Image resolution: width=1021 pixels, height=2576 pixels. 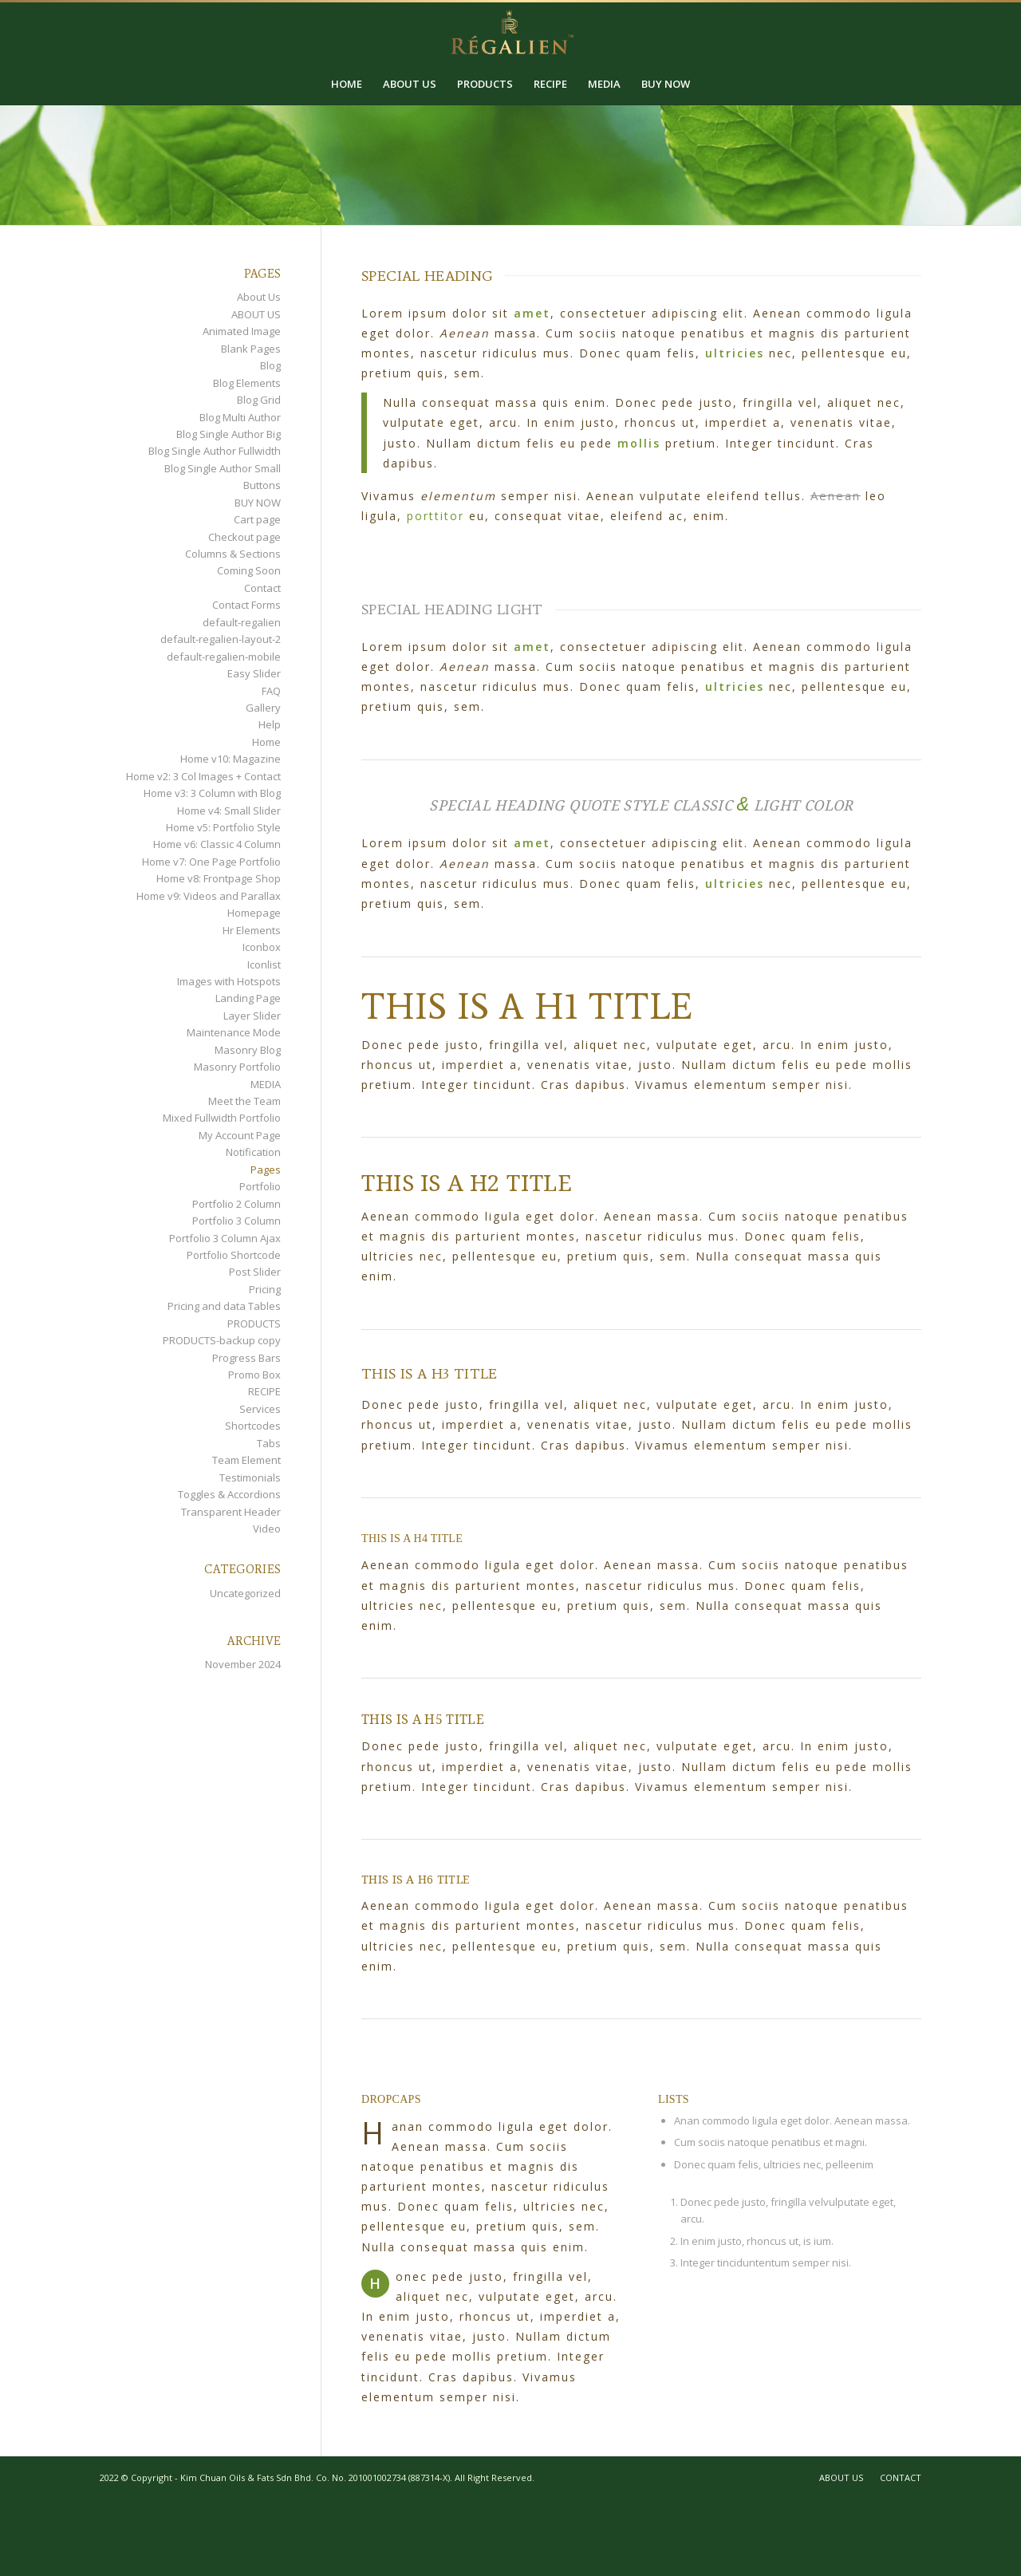 I want to click on Promo Box, so click(x=254, y=1374).